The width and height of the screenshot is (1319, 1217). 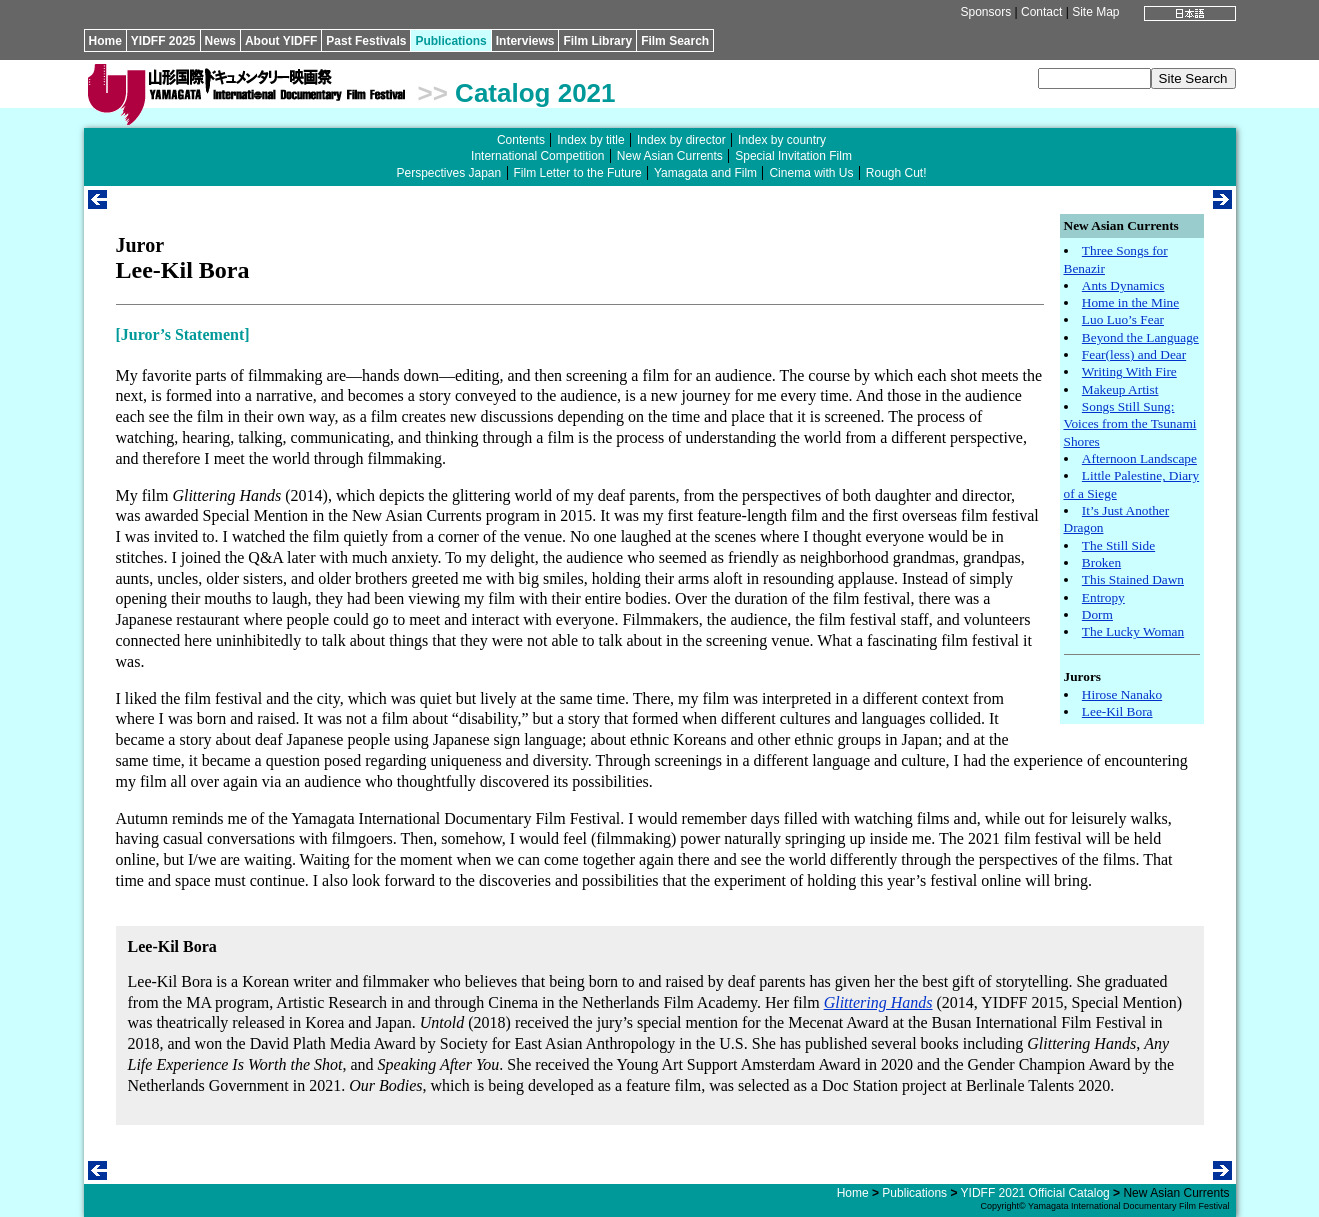 I want to click on YIDFF 2021 Official Catalog, so click(x=1035, y=1193).